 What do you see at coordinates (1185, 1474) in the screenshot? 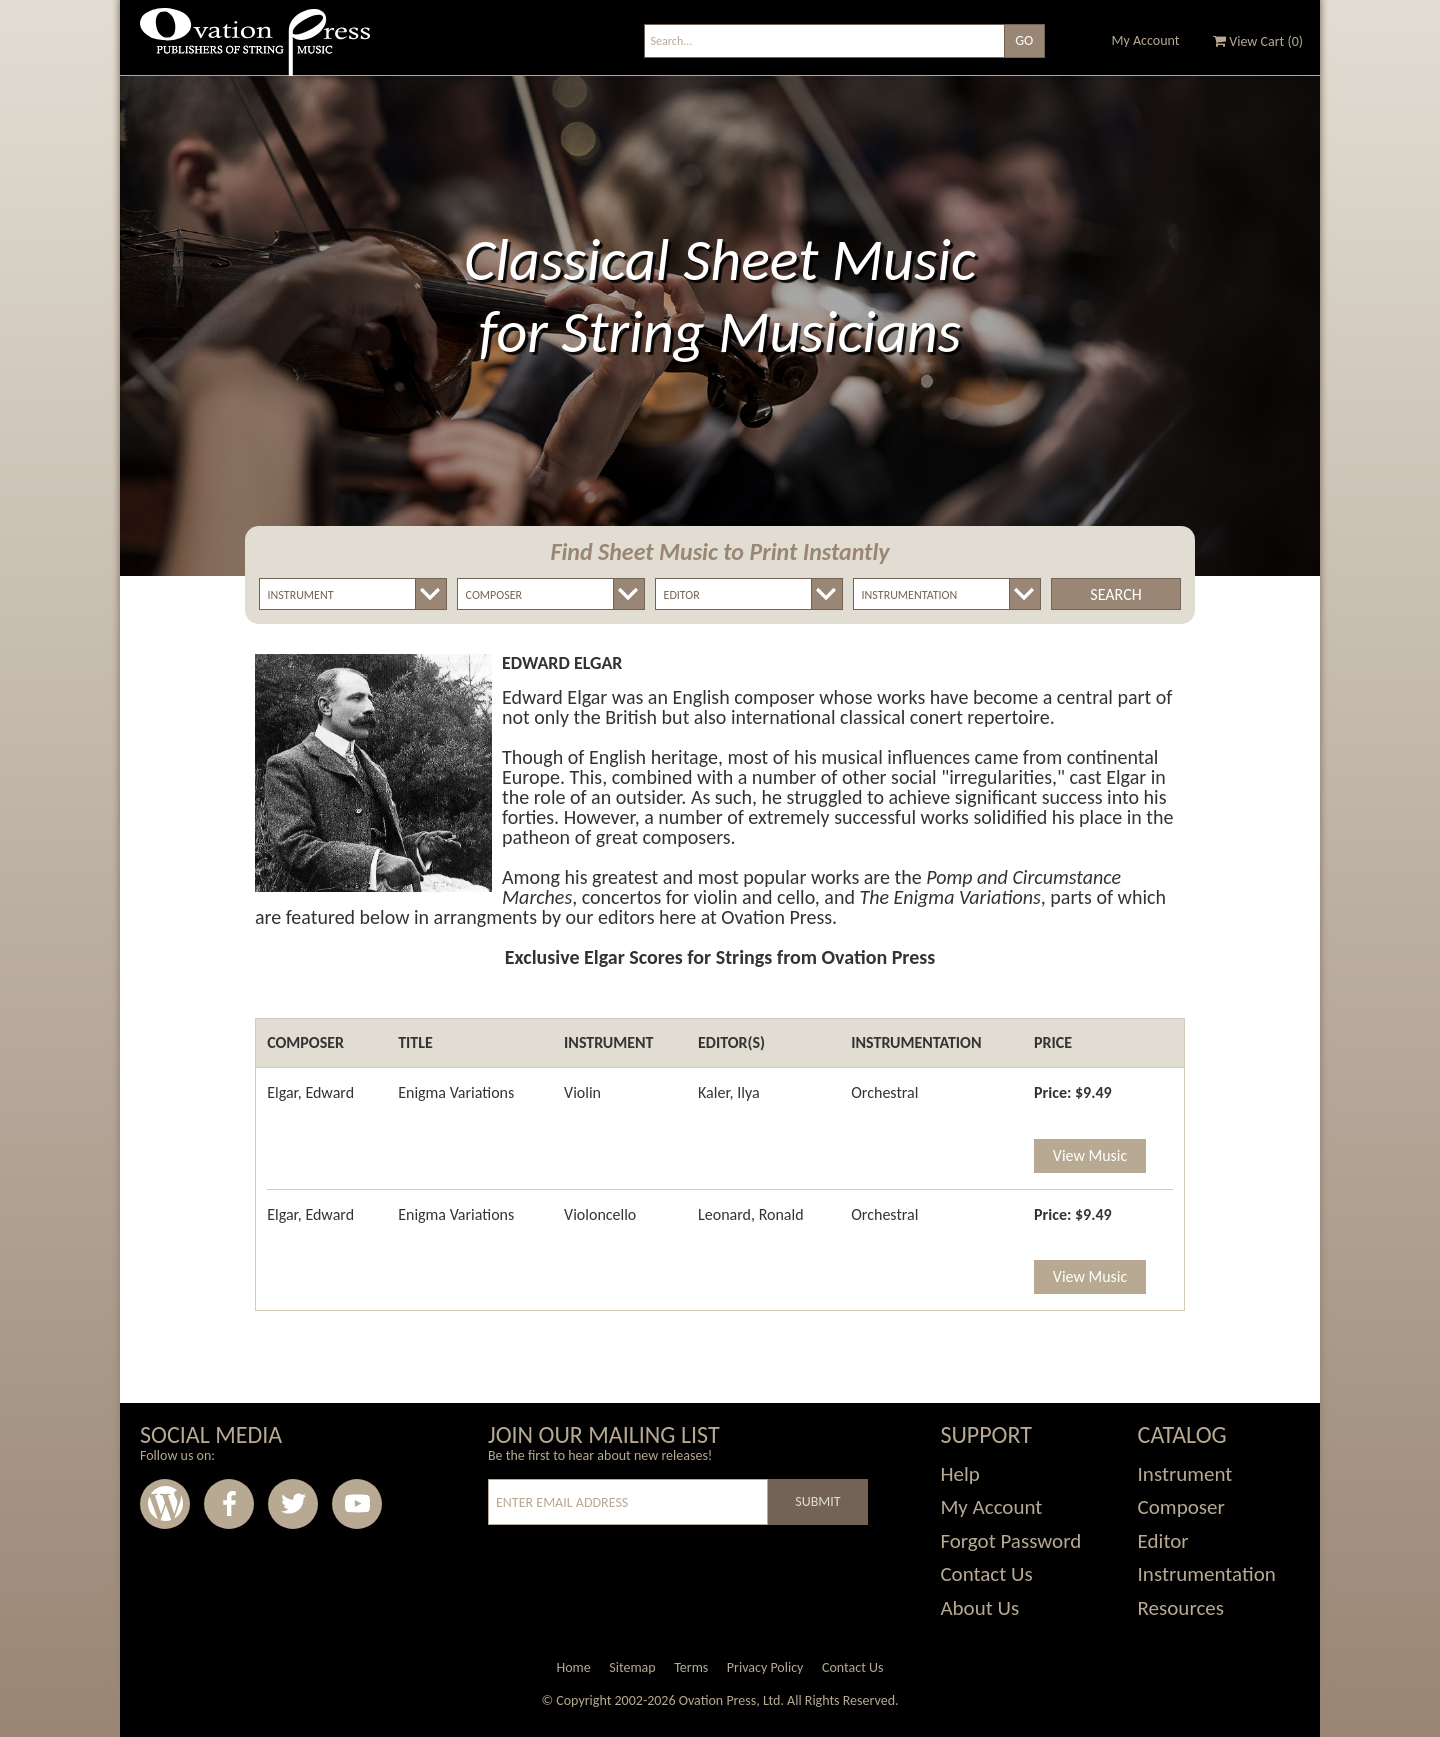
I see `Instrument` at bounding box center [1185, 1474].